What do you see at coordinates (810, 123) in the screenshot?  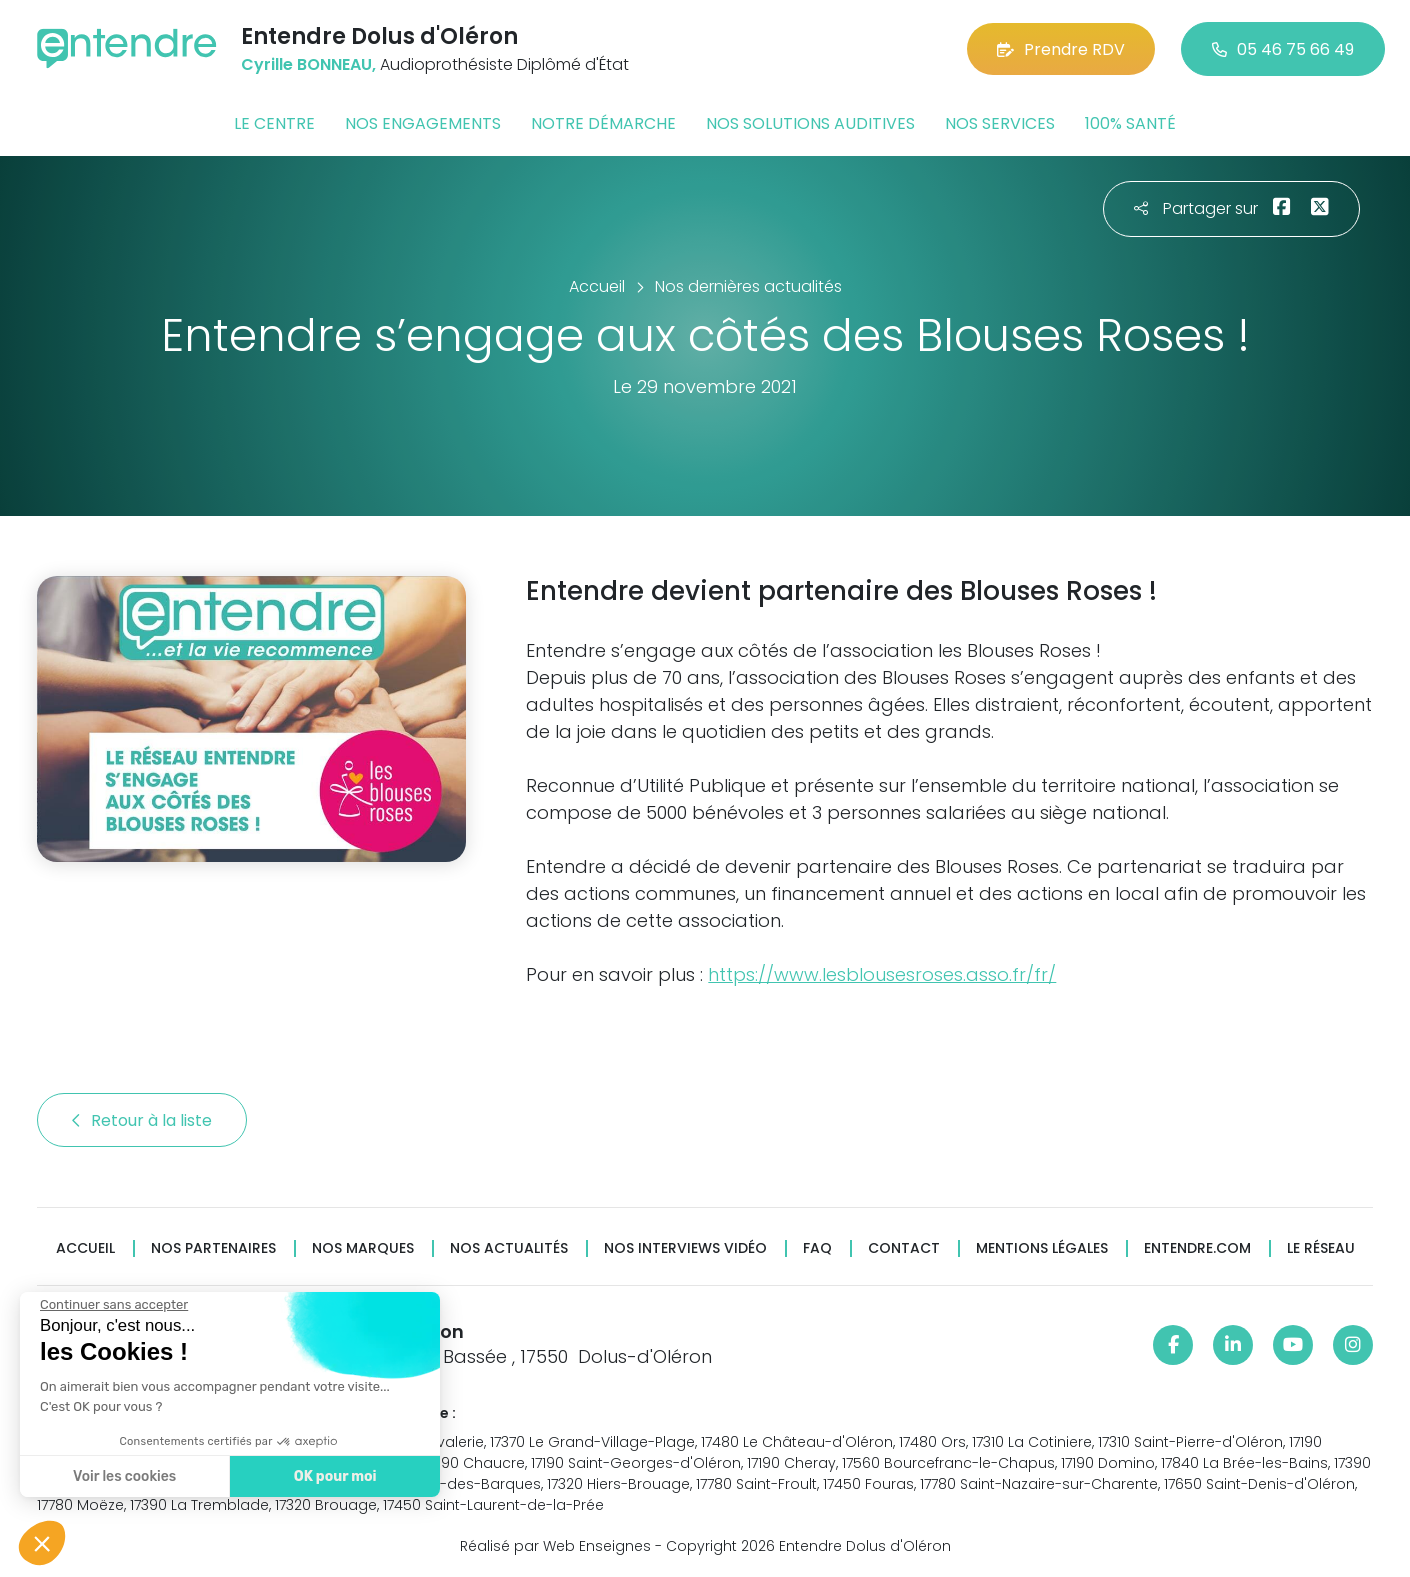 I see `Nos solutions auditives` at bounding box center [810, 123].